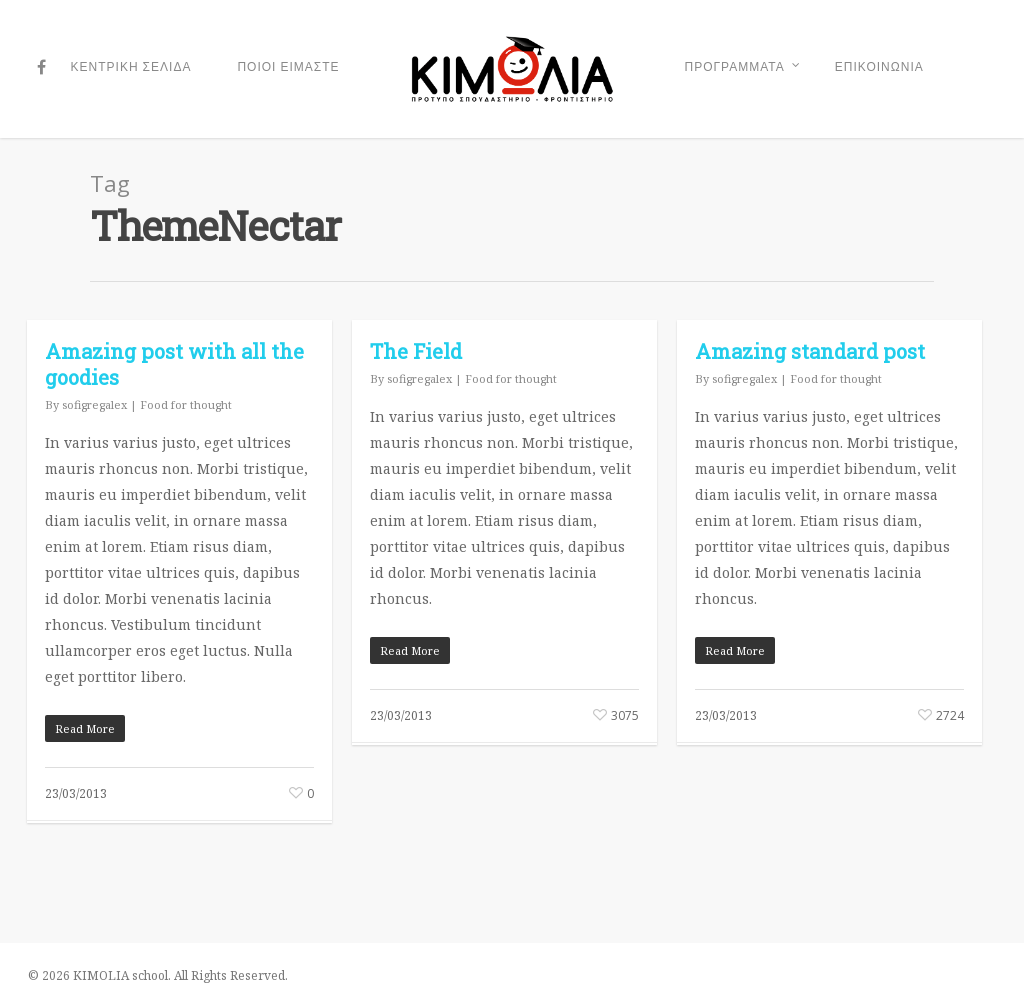 This screenshot has width=1024, height=1007. What do you see at coordinates (416, 351) in the screenshot?
I see `The Field` at bounding box center [416, 351].